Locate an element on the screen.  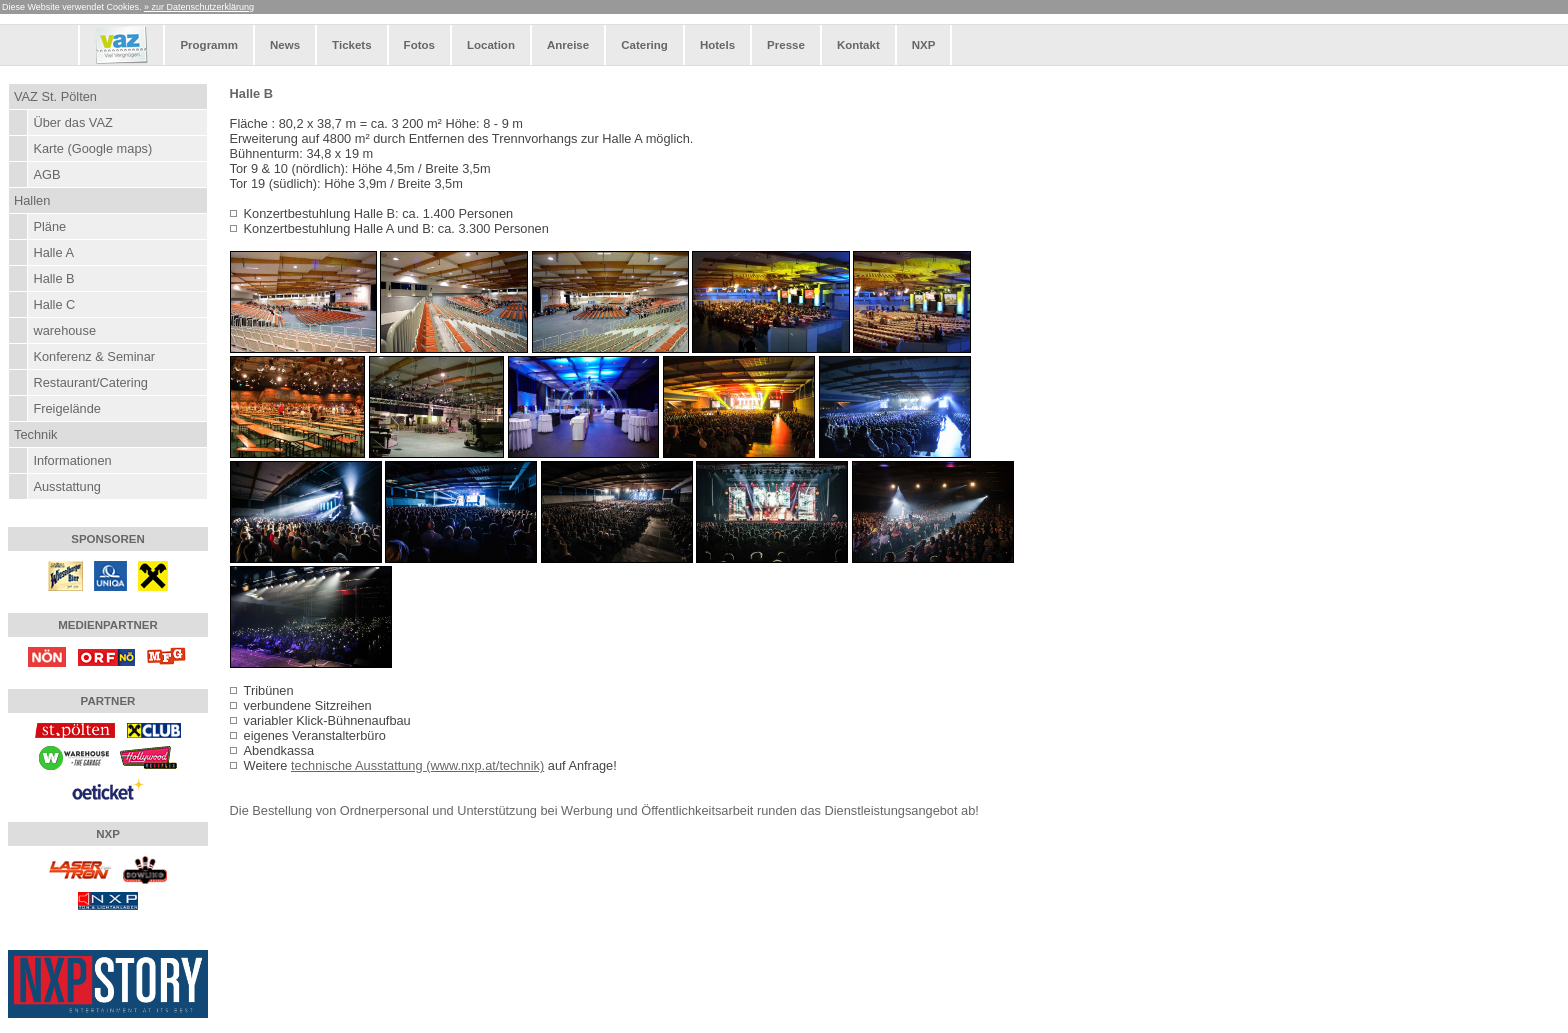
Halle A is located at coordinates (53, 252).